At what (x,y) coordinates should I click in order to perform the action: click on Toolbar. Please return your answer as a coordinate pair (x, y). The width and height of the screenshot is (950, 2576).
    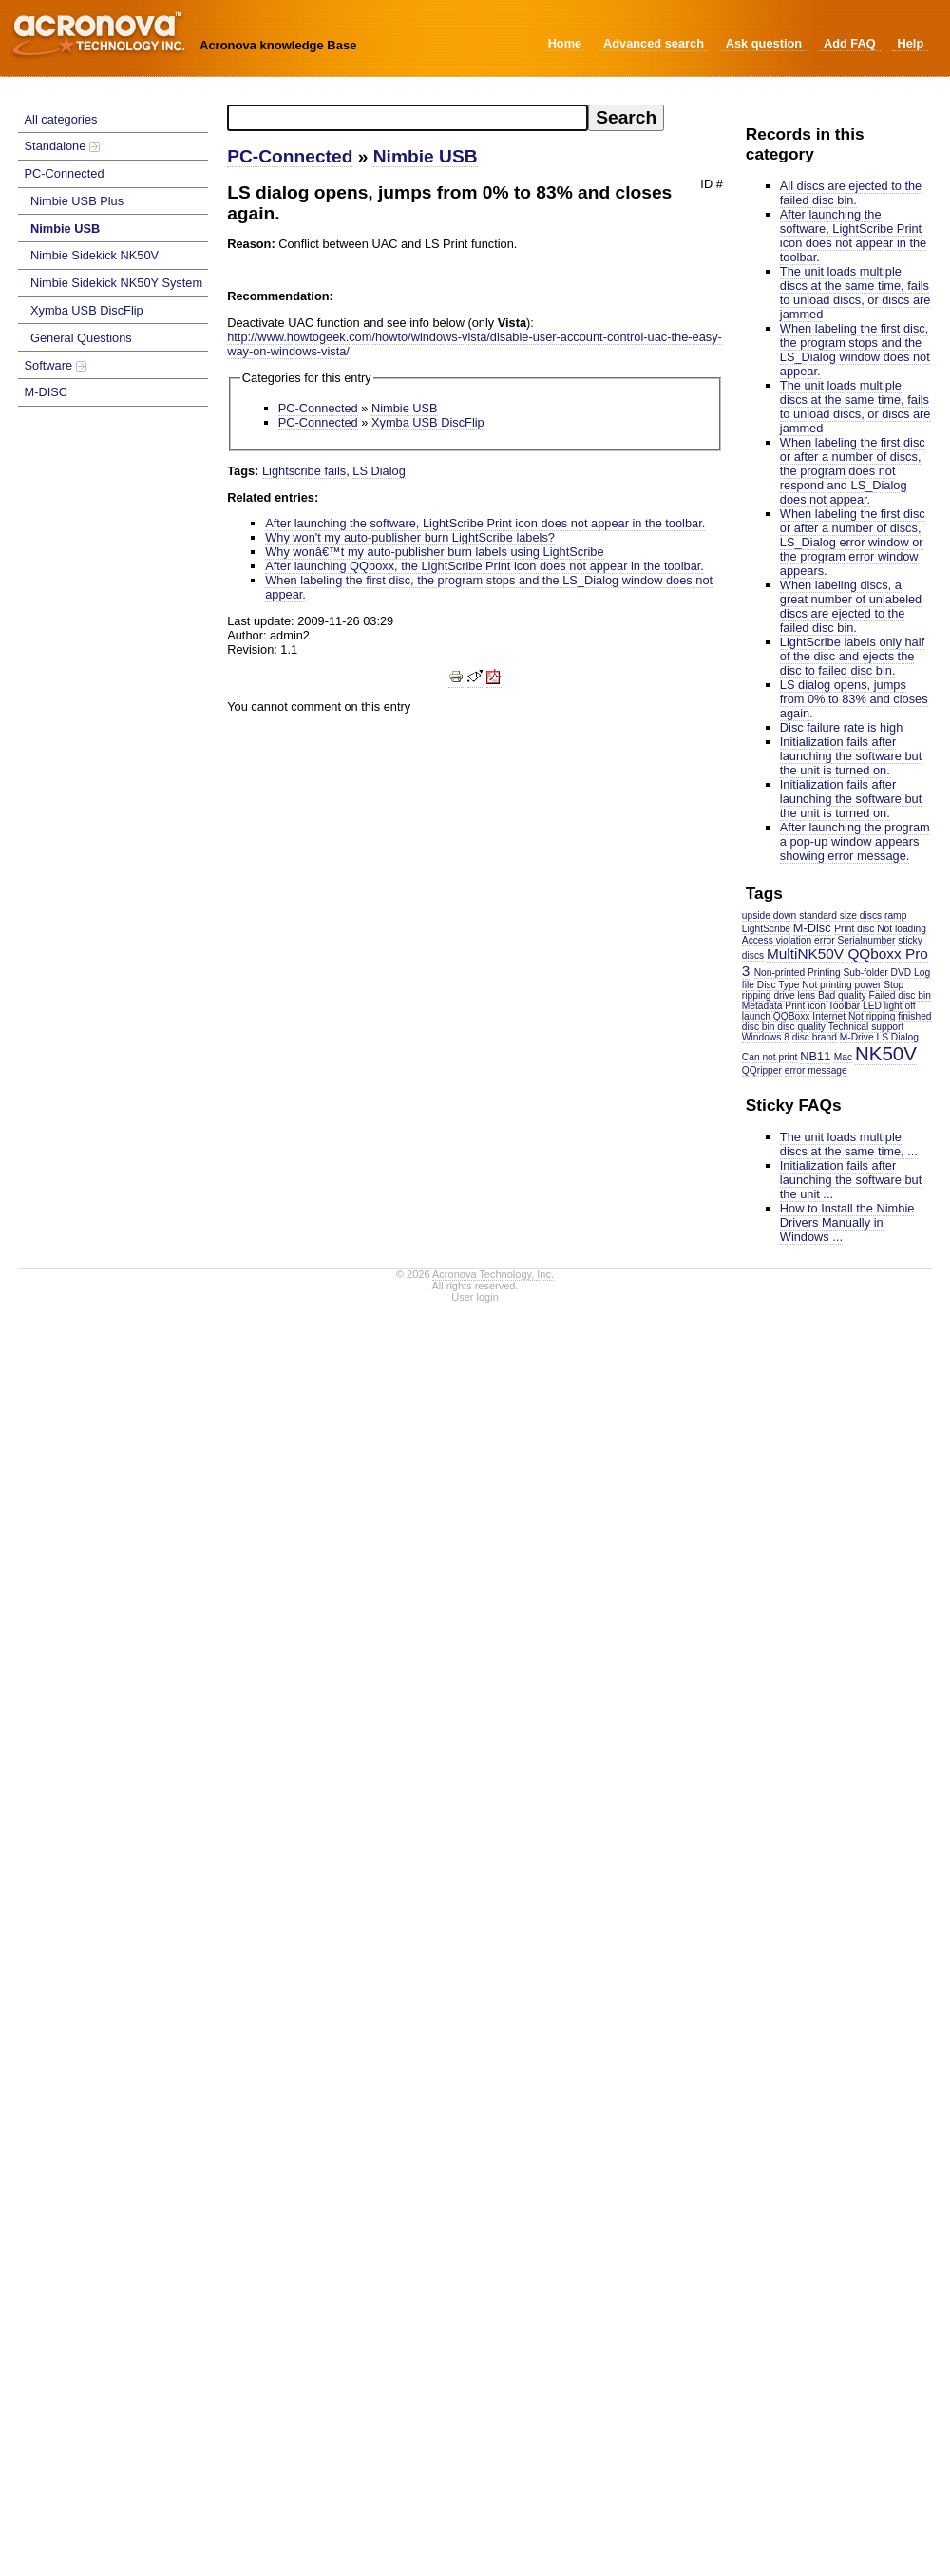
    Looking at the image, I should click on (844, 1006).